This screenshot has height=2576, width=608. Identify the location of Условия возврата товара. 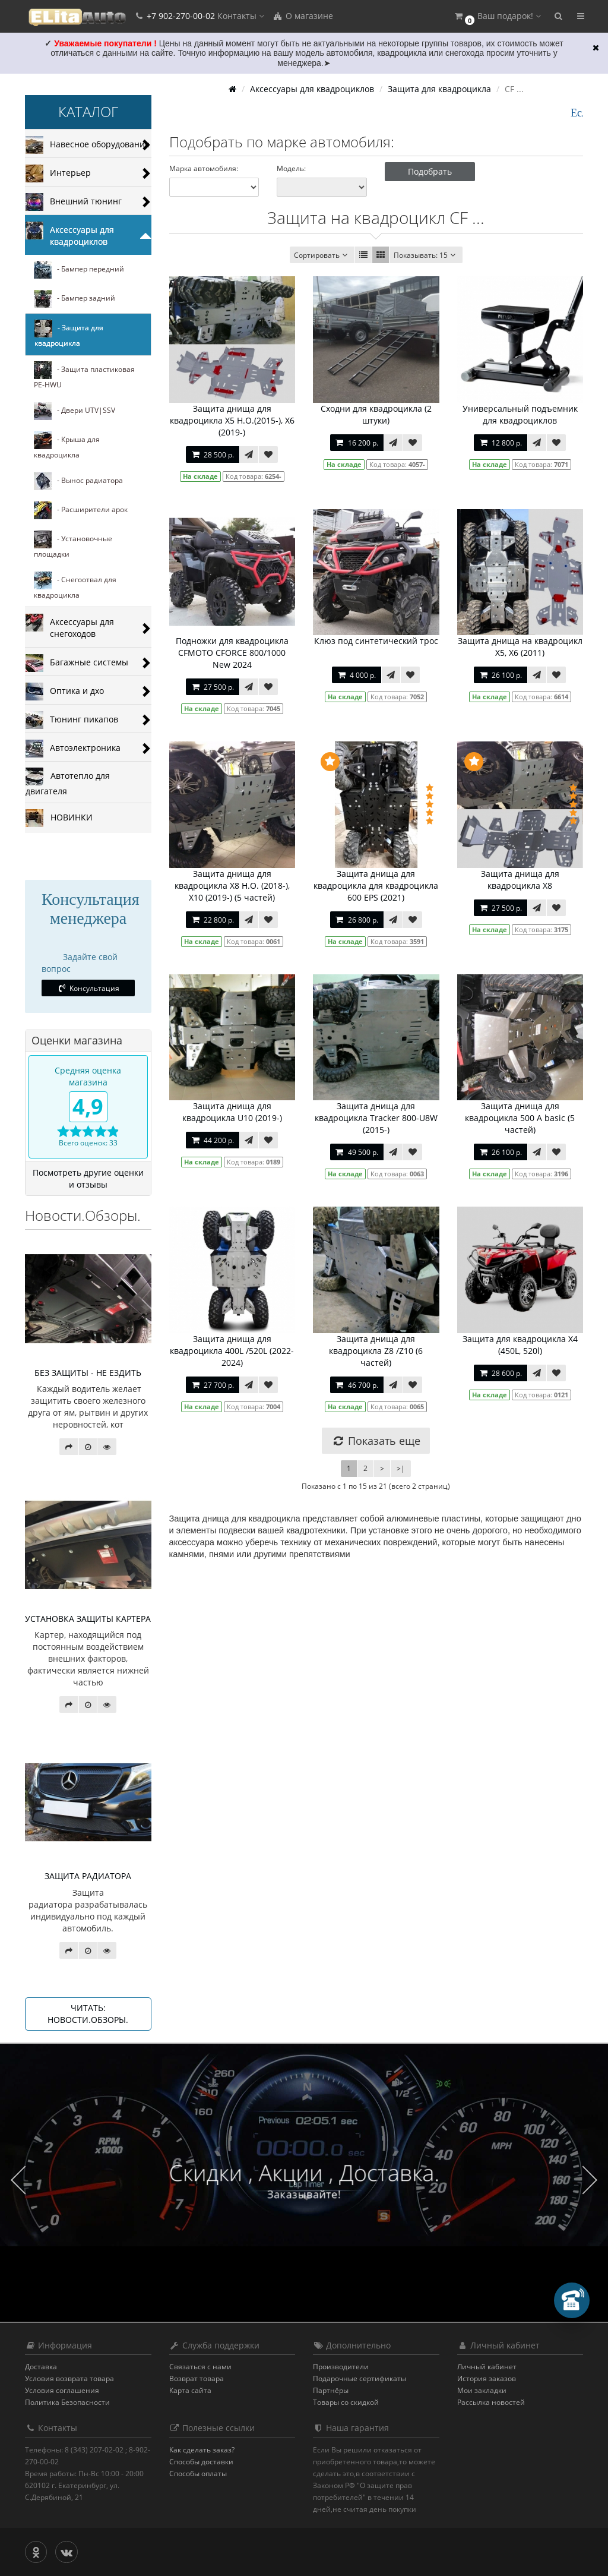
(69, 2378).